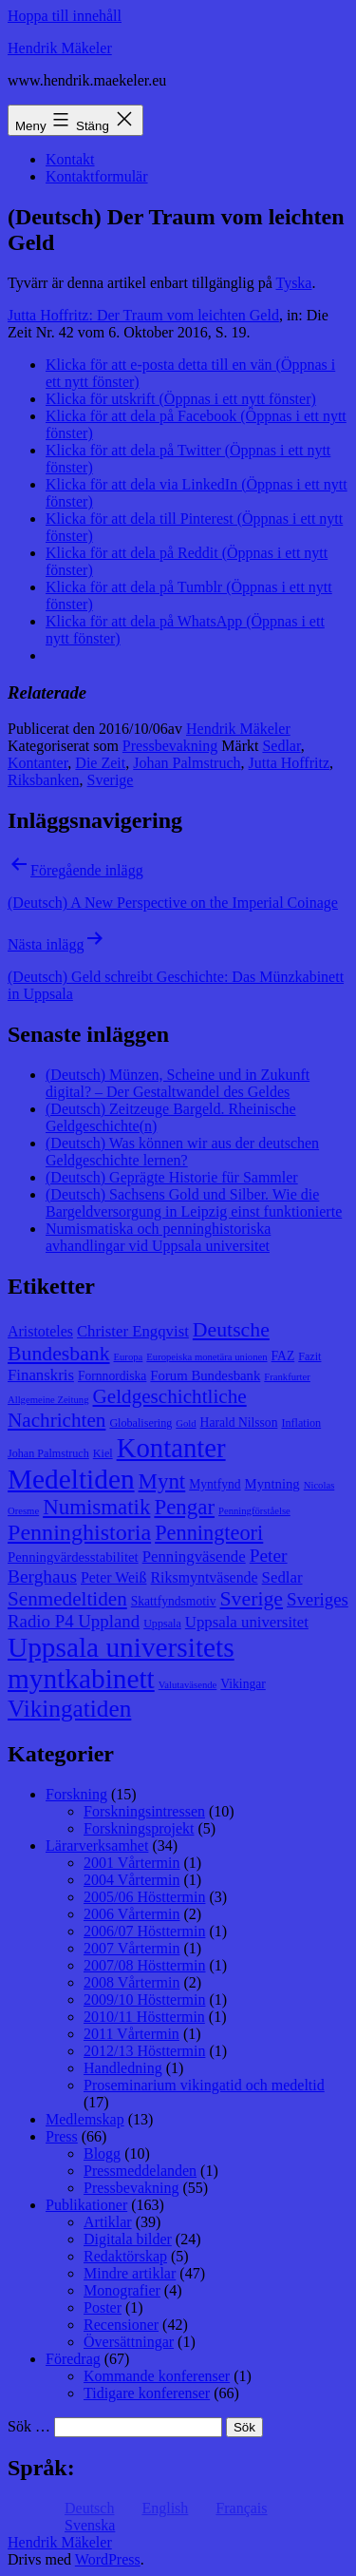 The width and height of the screenshot is (356, 2576). I want to click on Kontakt, so click(70, 159).